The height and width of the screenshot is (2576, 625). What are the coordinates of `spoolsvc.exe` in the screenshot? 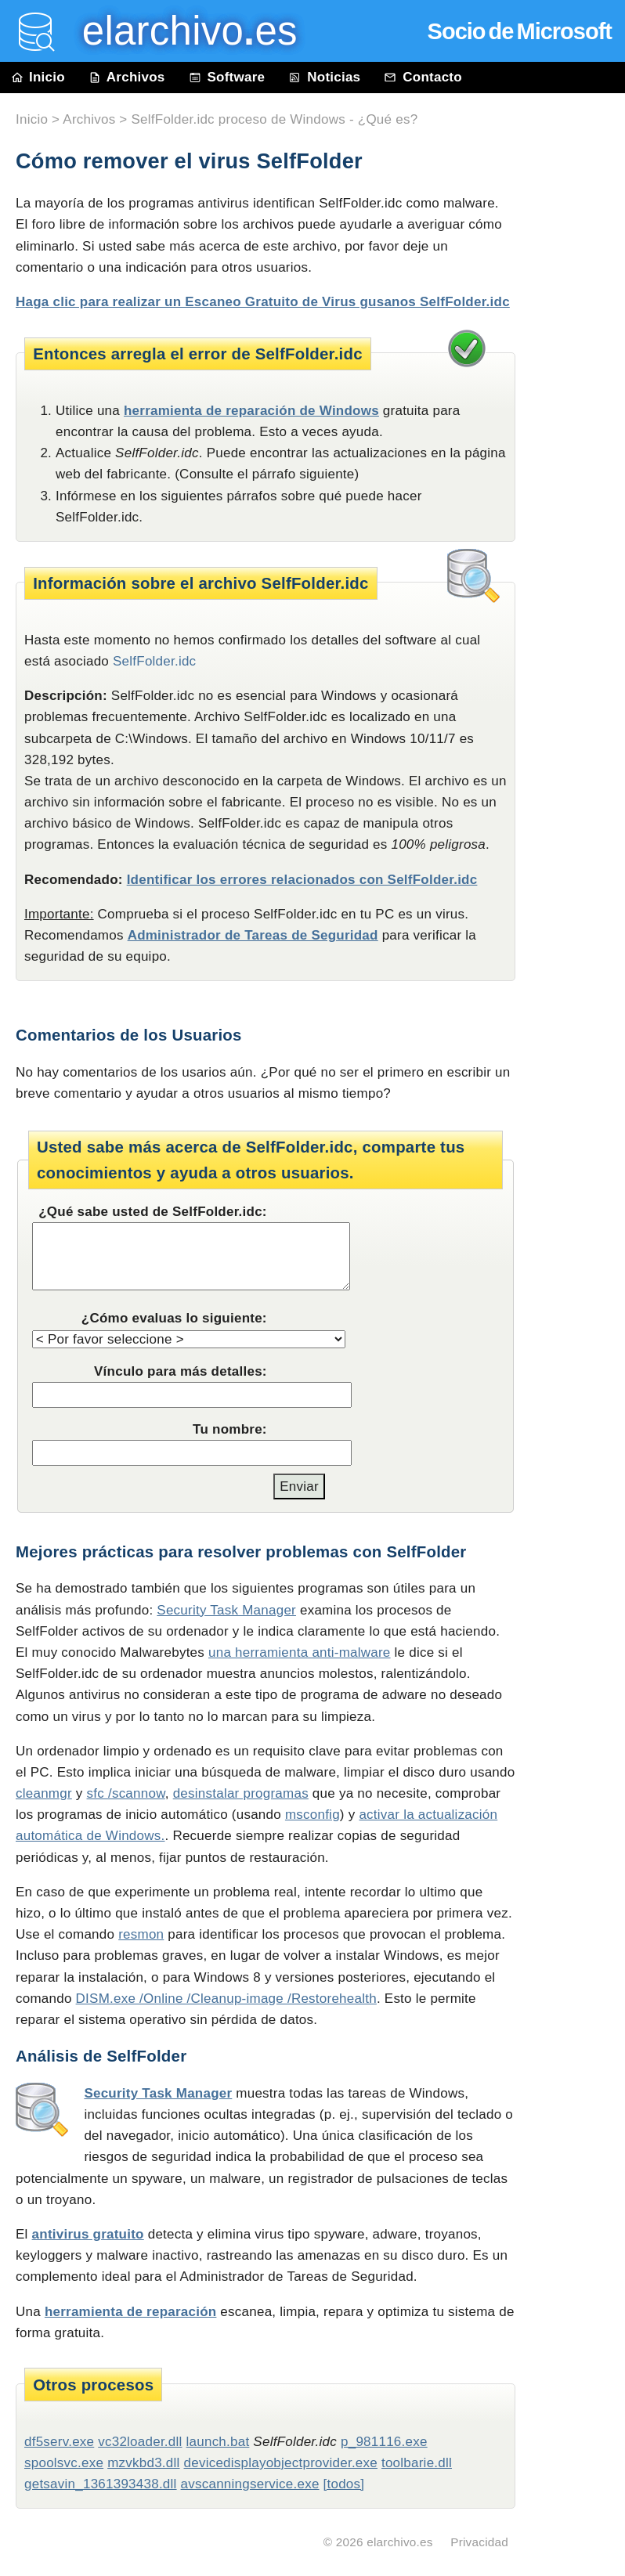 It's located at (63, 2462).